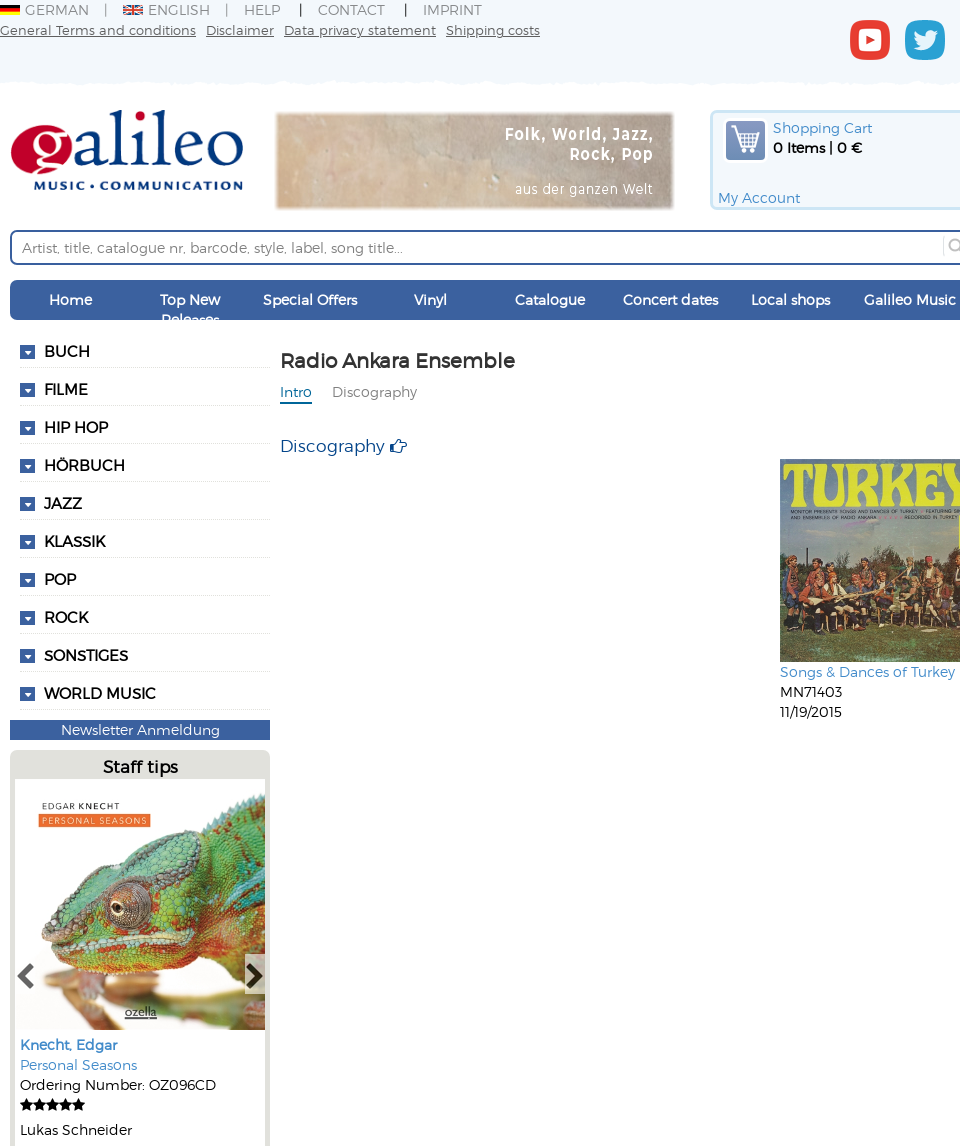  Describe the element at coordinates (100, 693) in the screenshot. I see `World Music` at that location.